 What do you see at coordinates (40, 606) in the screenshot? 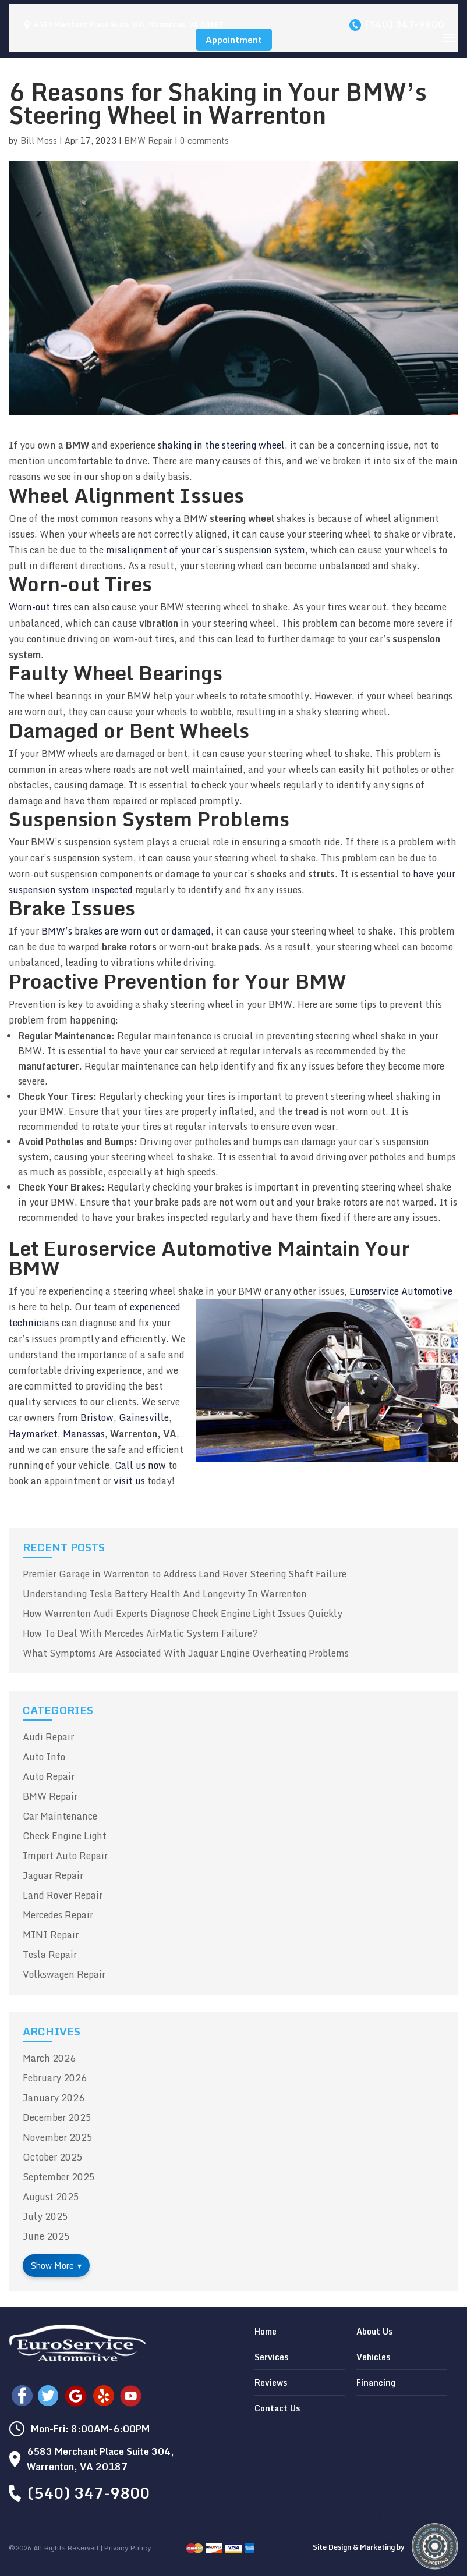
I see `Worn-out tires` at bounding box center [40, 606].